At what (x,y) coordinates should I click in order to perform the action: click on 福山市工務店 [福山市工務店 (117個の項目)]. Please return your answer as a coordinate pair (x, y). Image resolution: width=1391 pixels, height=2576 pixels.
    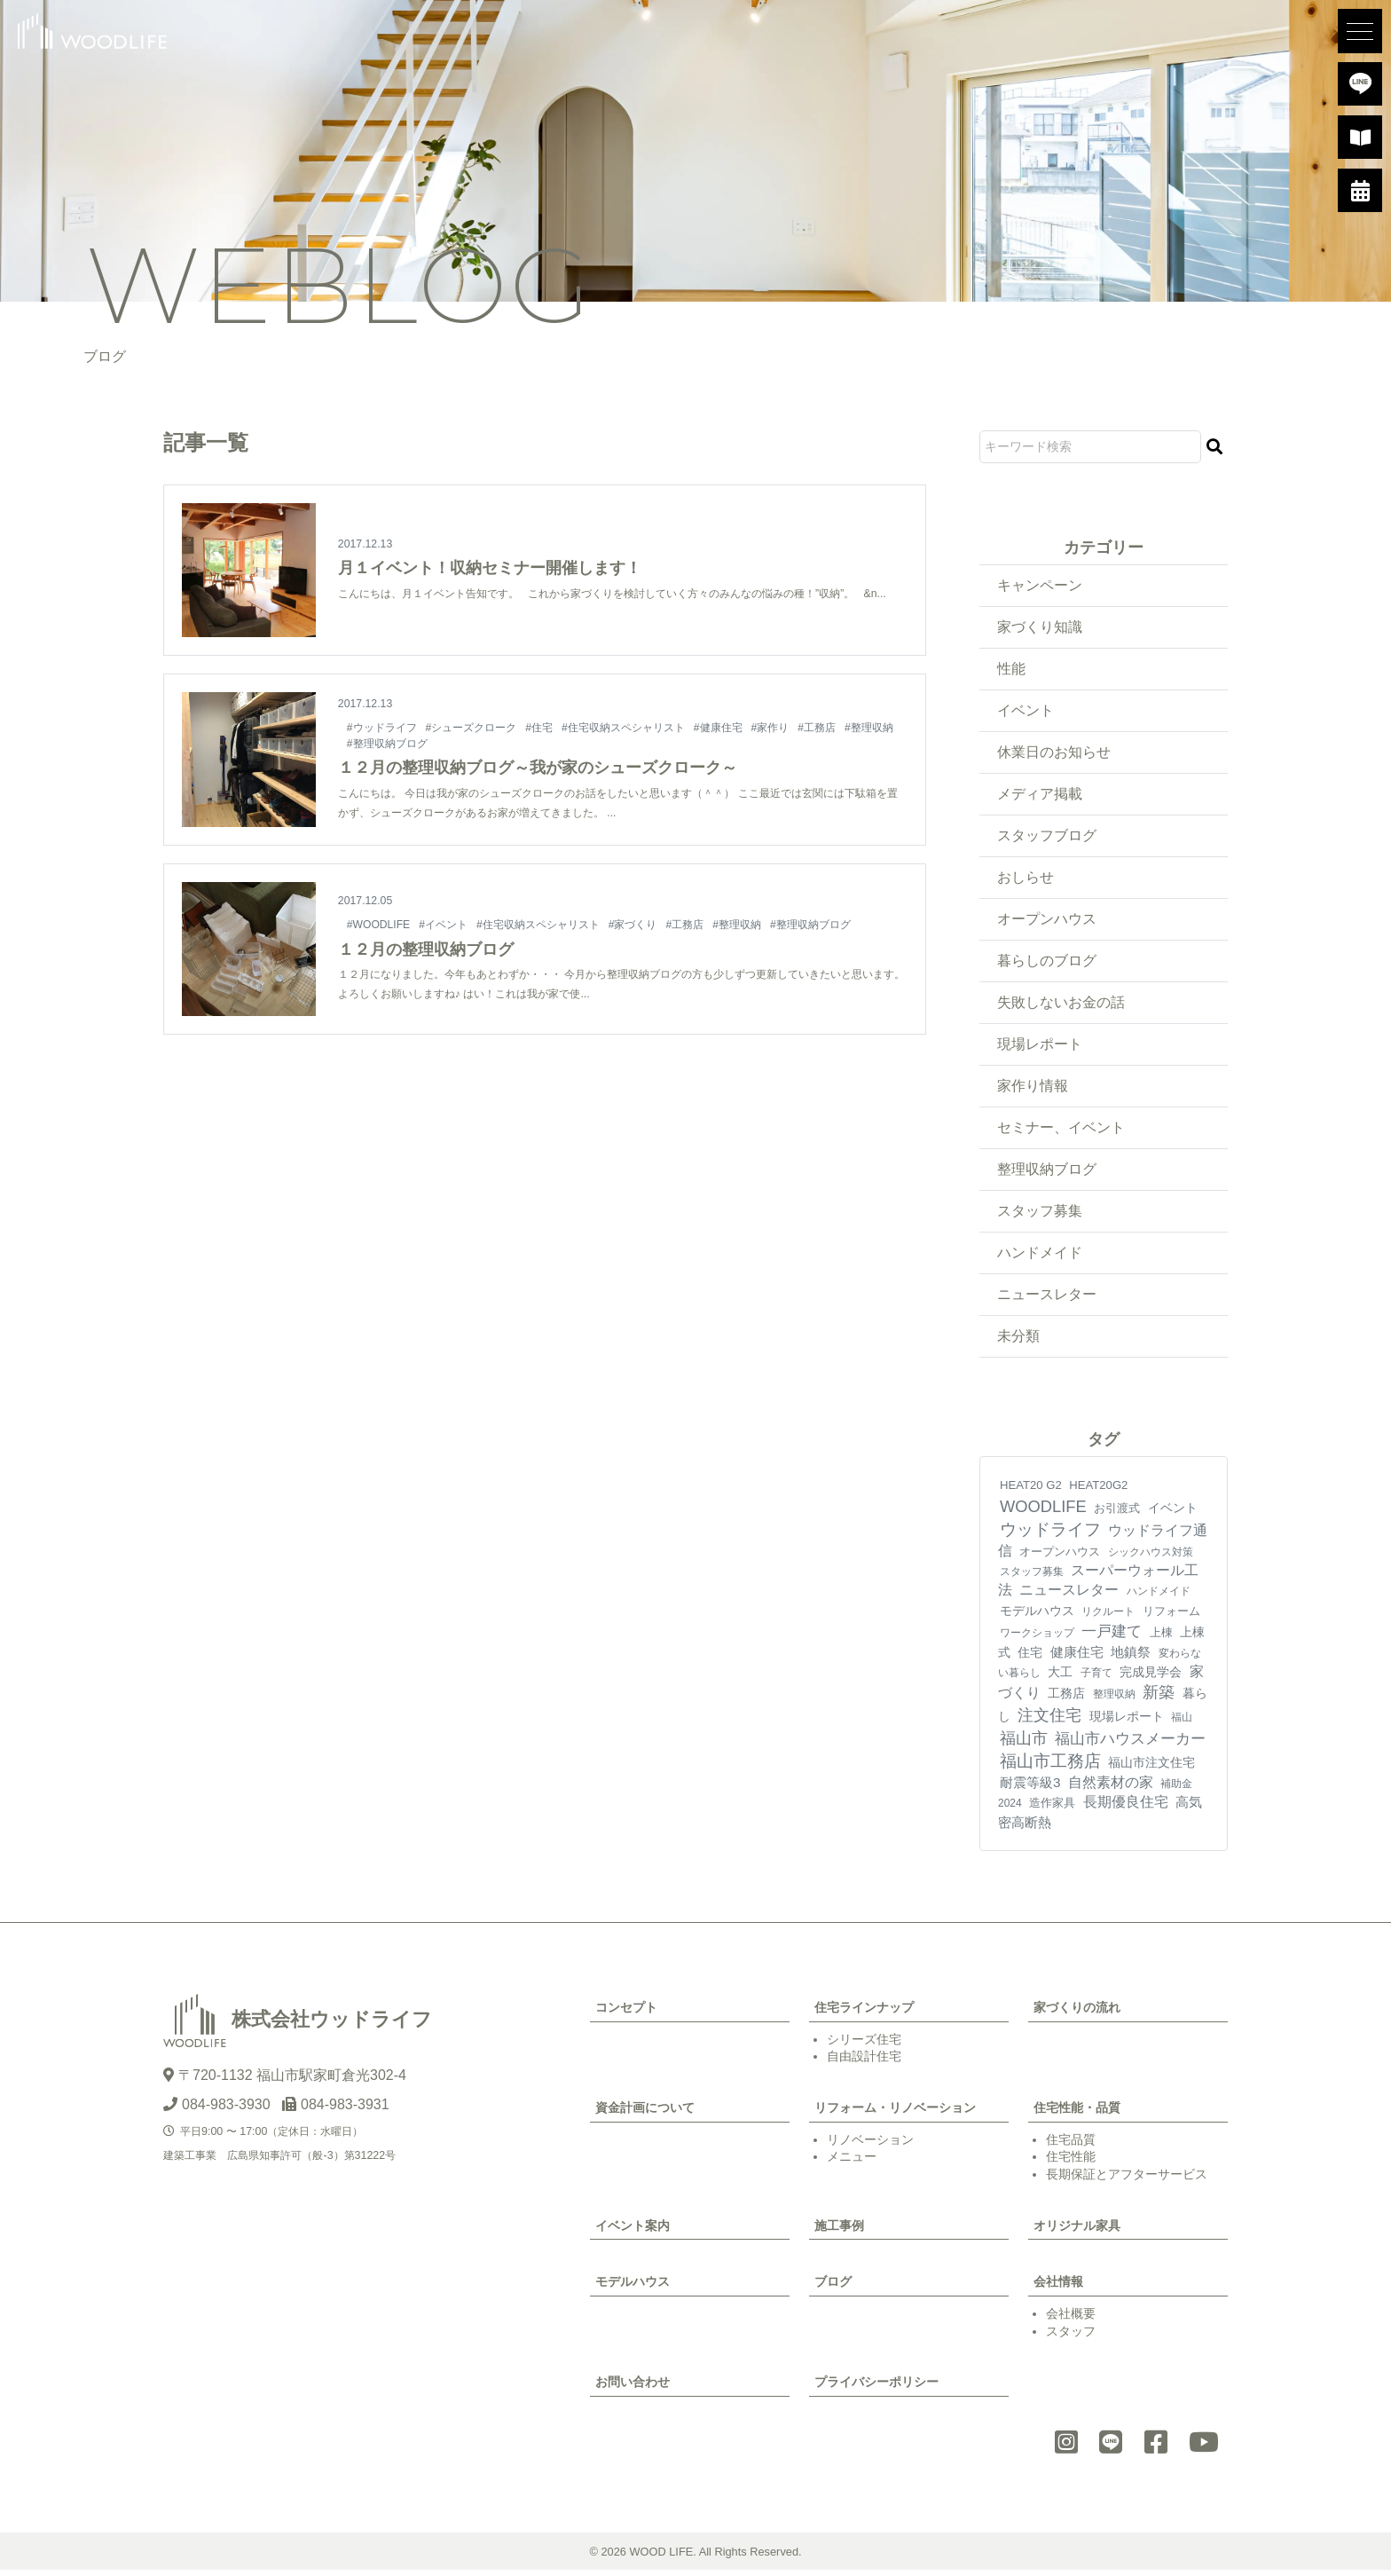
    Looking at the image, I should click on (1050, 1767).